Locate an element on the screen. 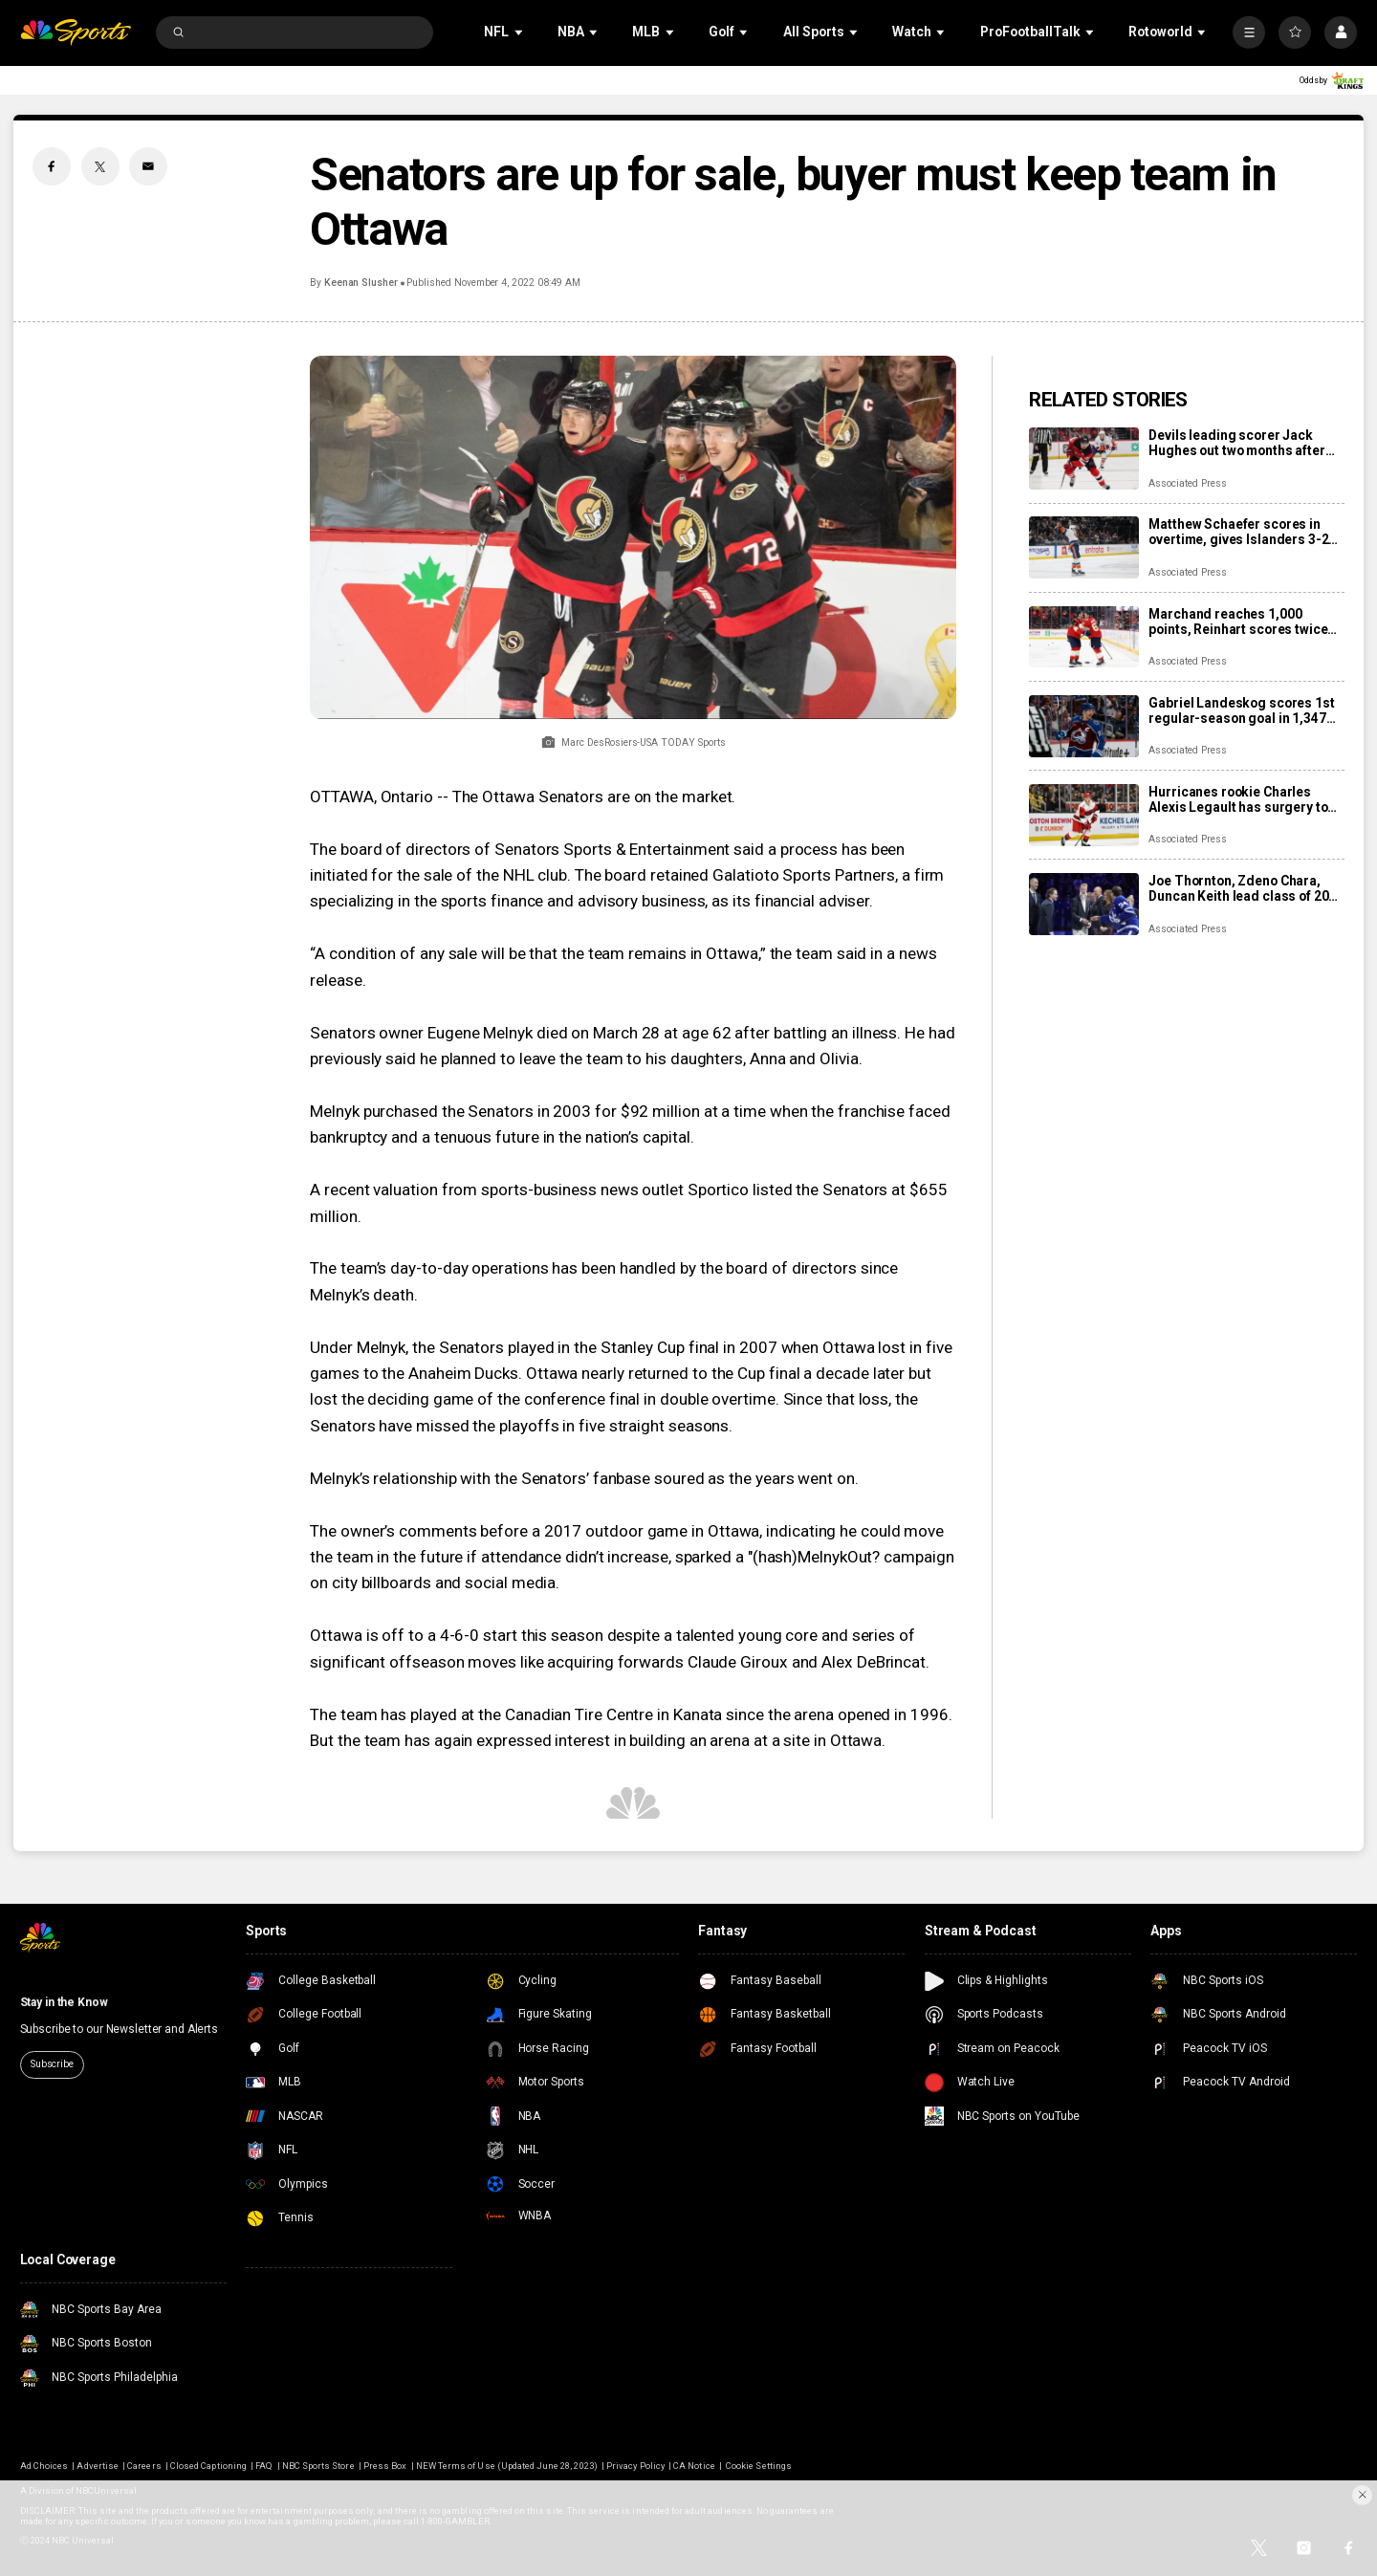  Ad Choices is located at coordinates (44, 2465).